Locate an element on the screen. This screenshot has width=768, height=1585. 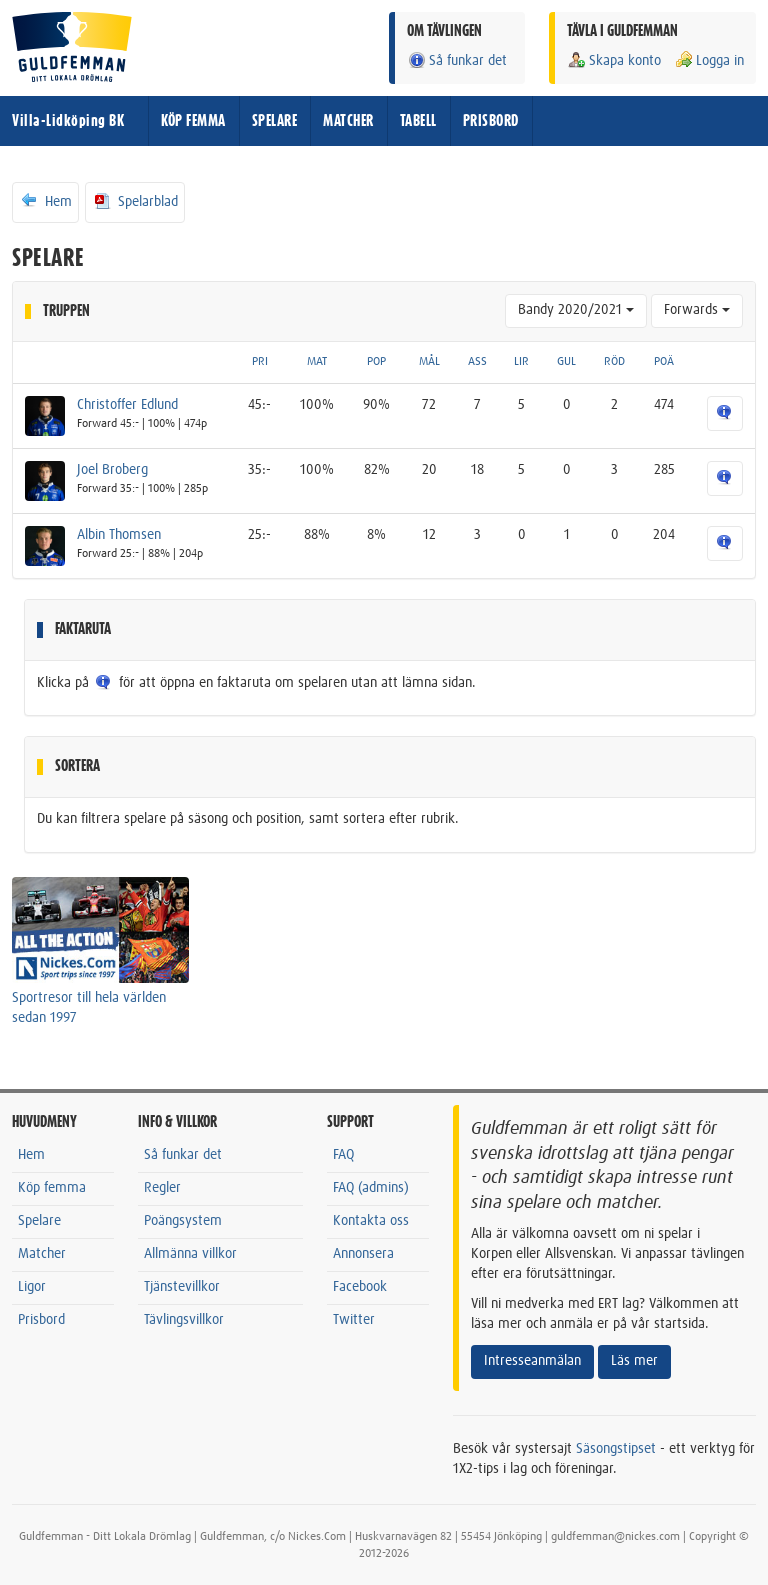
GUL is located at coordinates (566, 362).